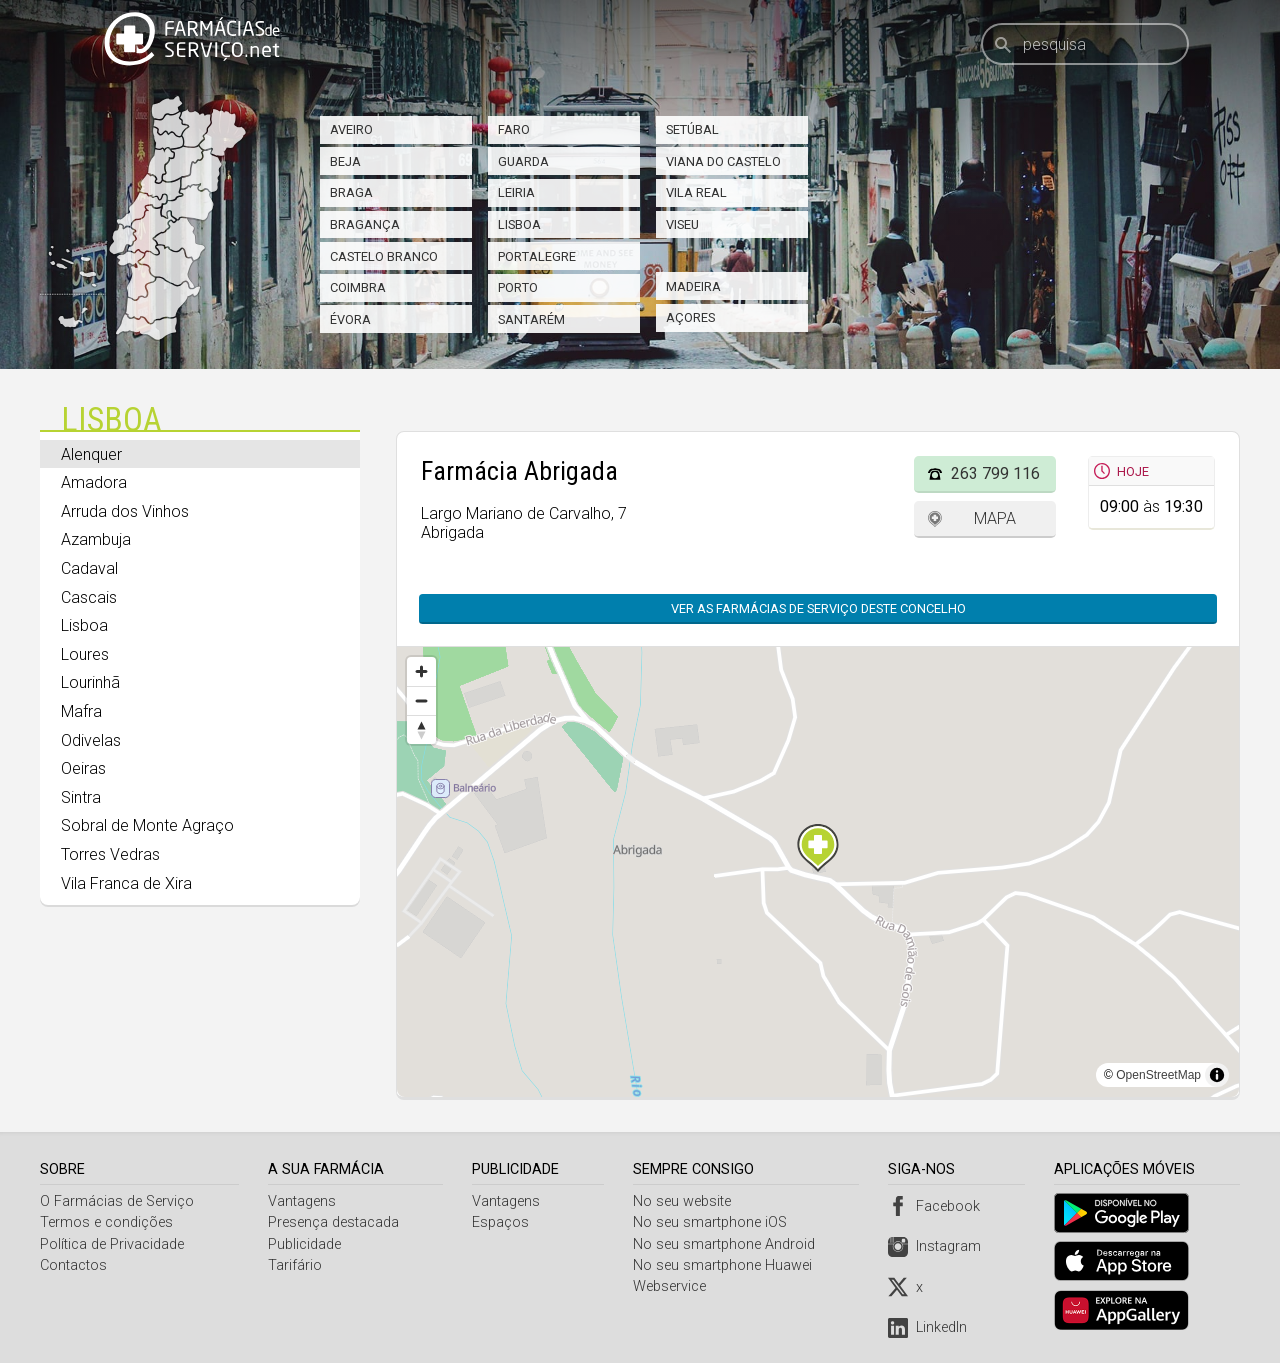 The height and width of the screenshot is (1363, 1280). What do you see at coordinates (682, 224) in the screenshot?
I see `Viseu` at bounding box center [682, 224].